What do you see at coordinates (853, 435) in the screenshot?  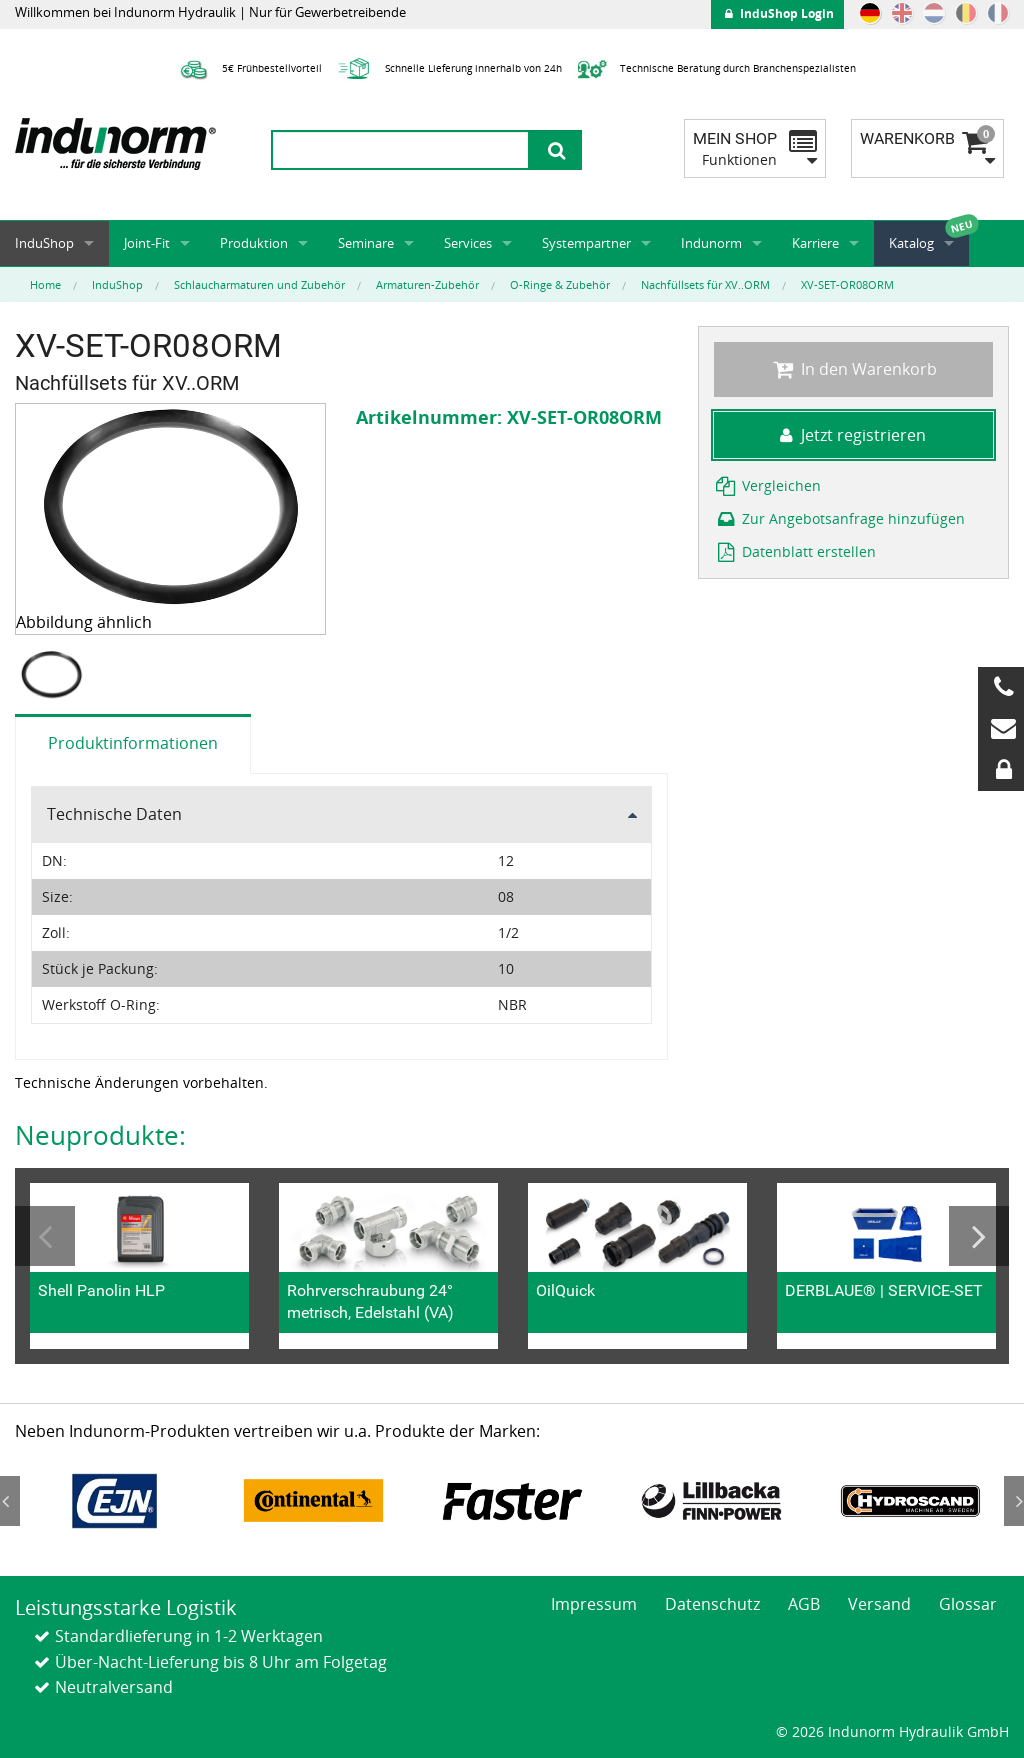 I see `Jetzt registrieren` at bounding box center [853, 435].